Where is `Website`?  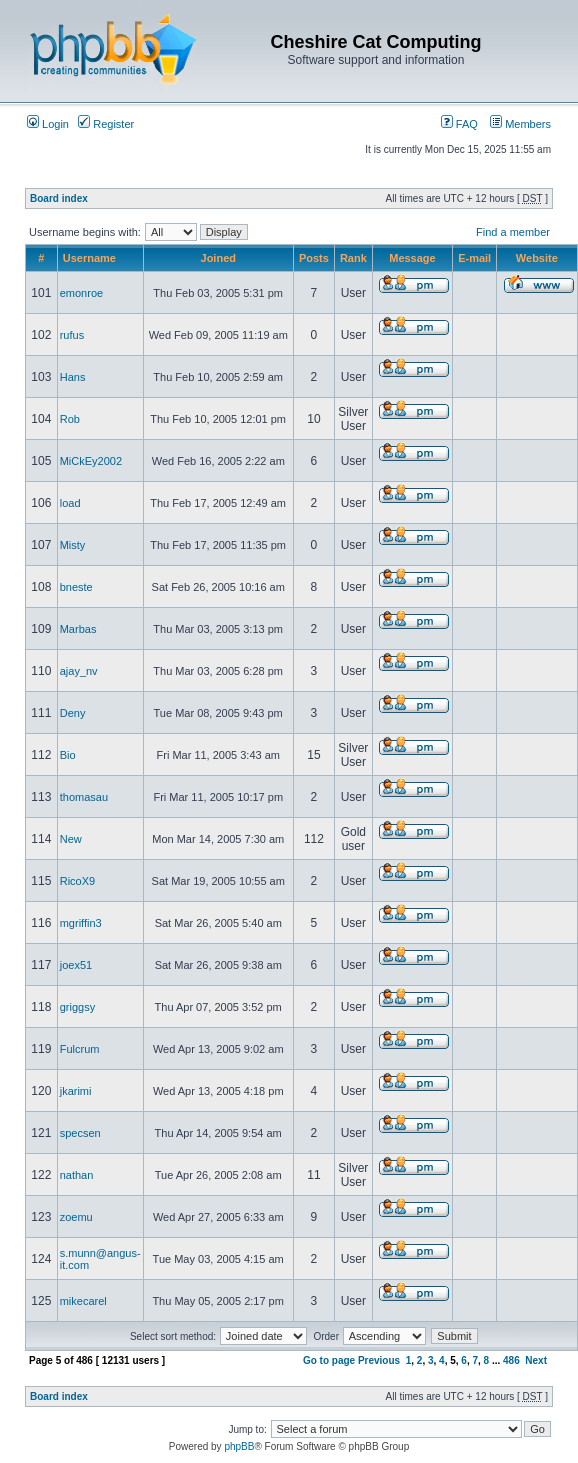 Website is located at coordinates (537, 258).